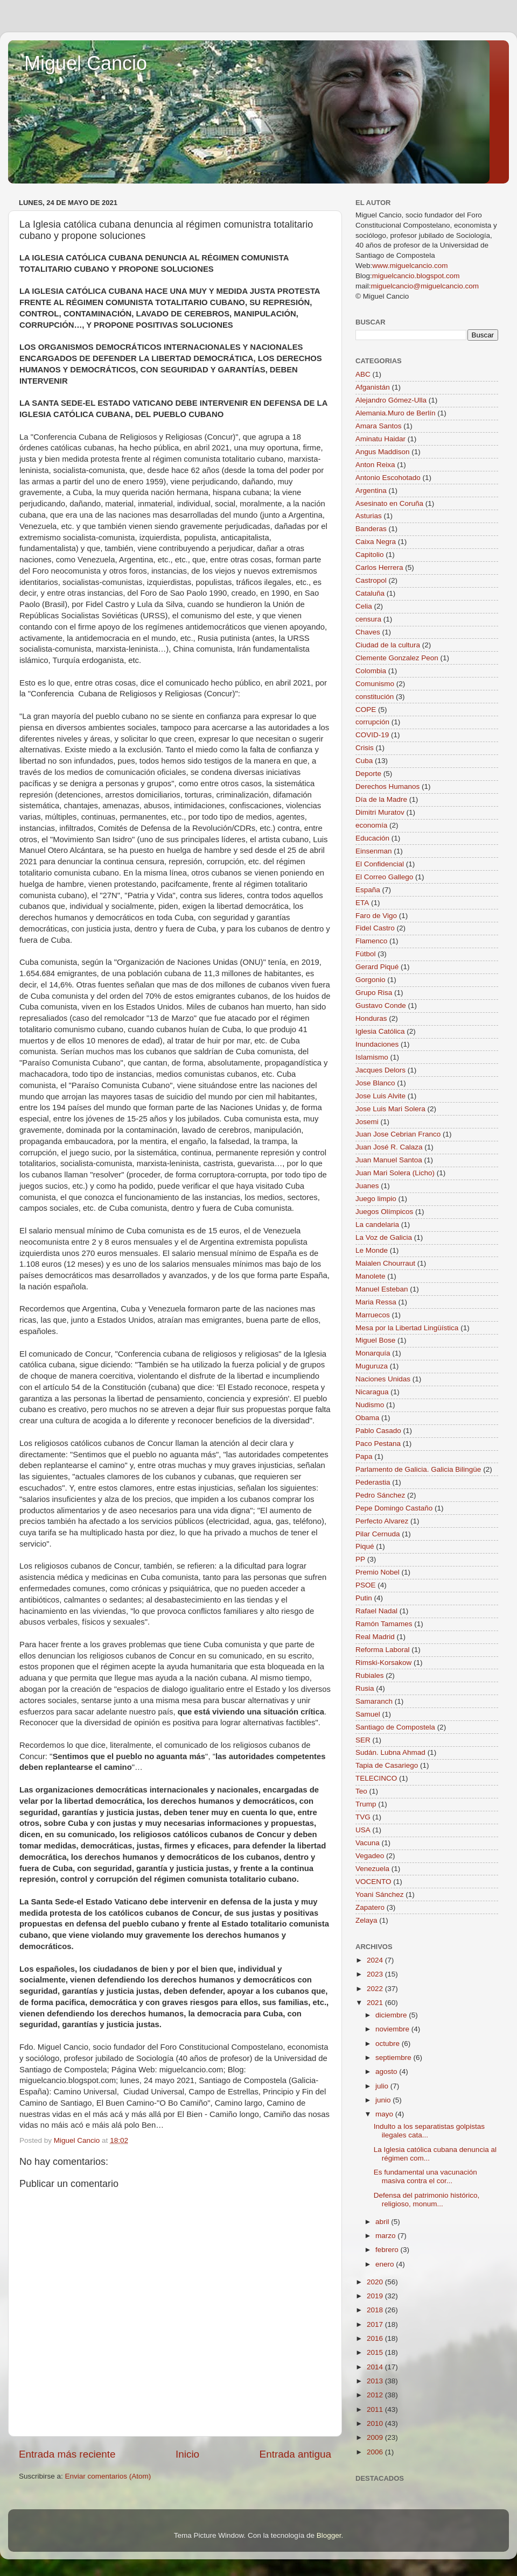  I want to click on Putin, so click(363, 1598).